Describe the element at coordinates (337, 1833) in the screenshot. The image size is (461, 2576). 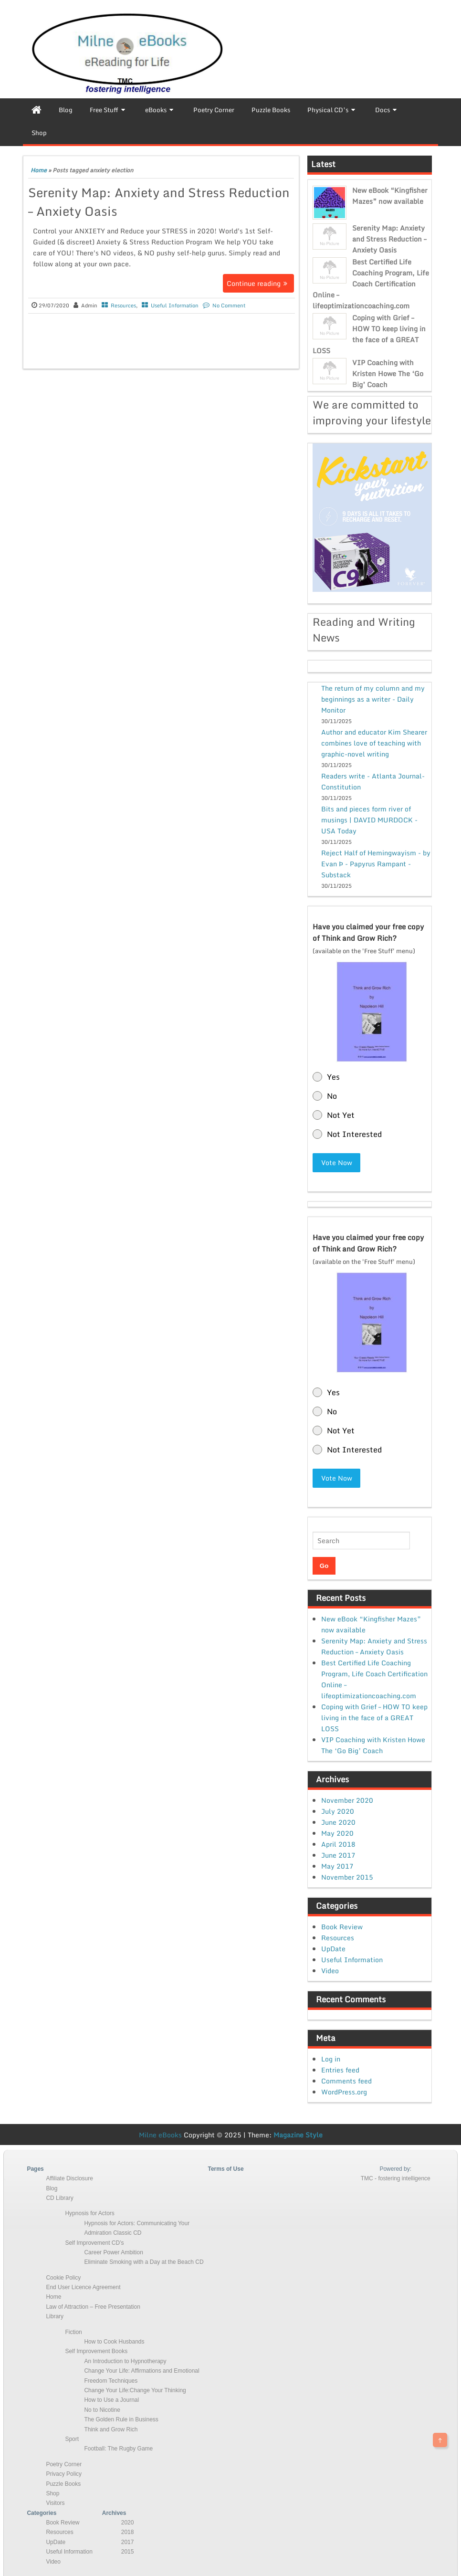
I see `May 2020` at that location.